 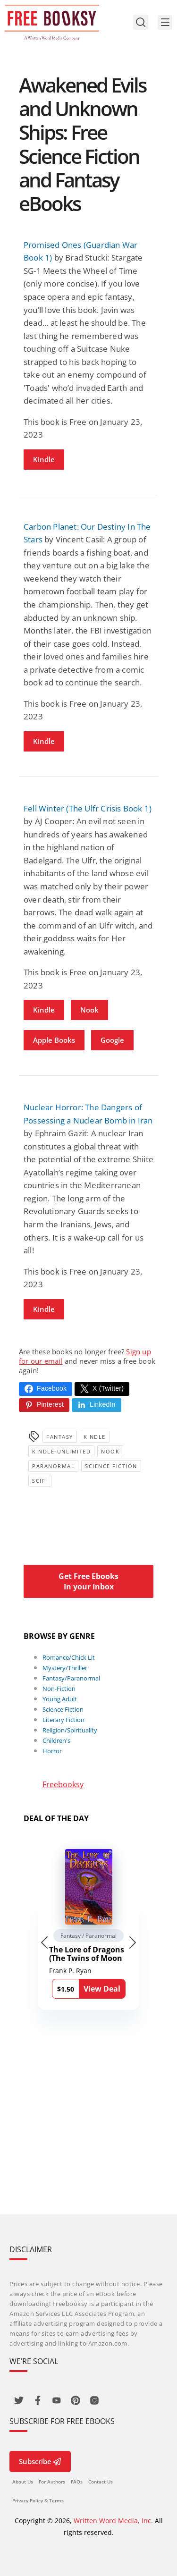 I want to click on Kindle, so click(x=44, y=459).